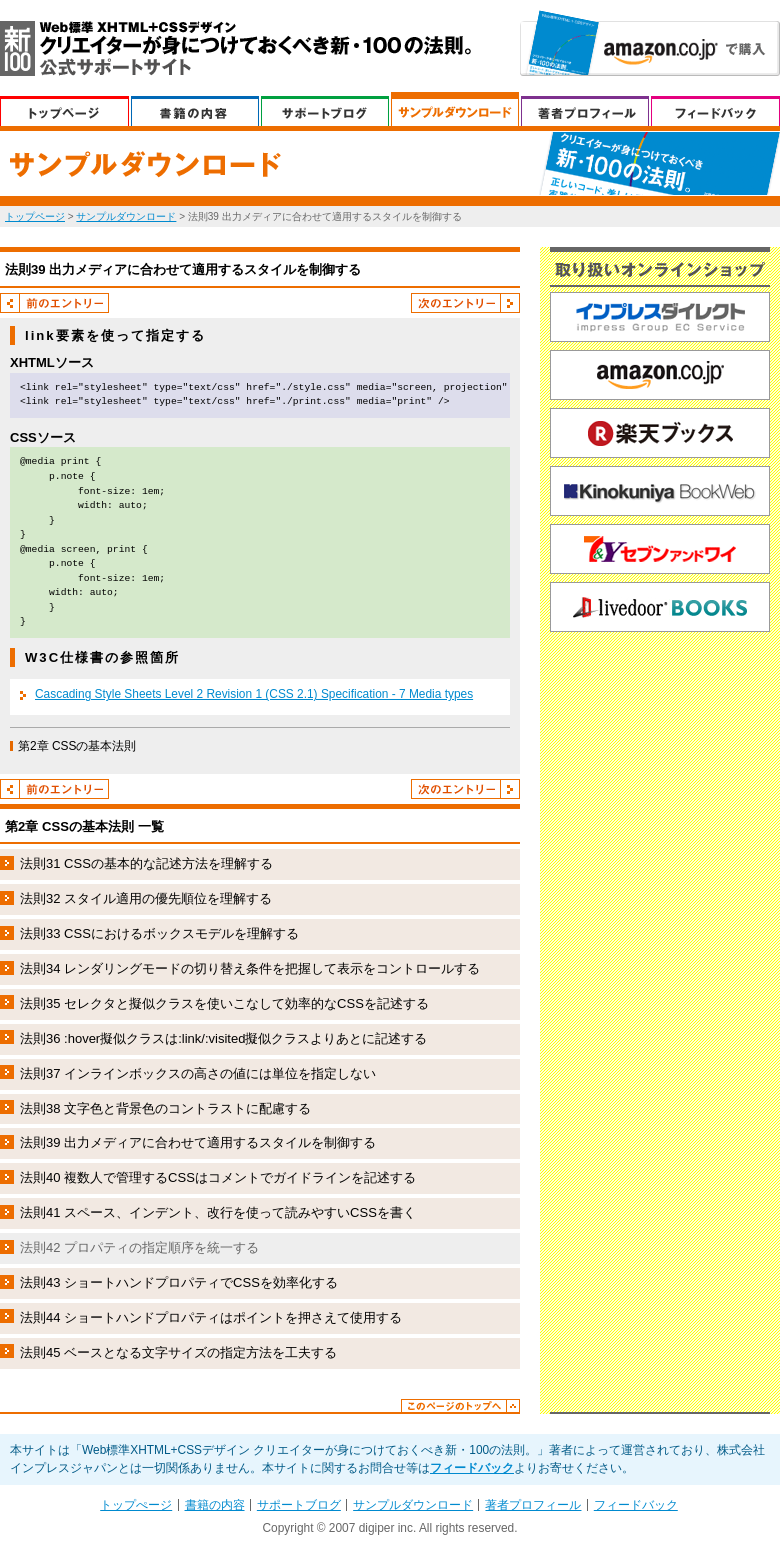  I want to click on サポートブログ, so click(325, 109).